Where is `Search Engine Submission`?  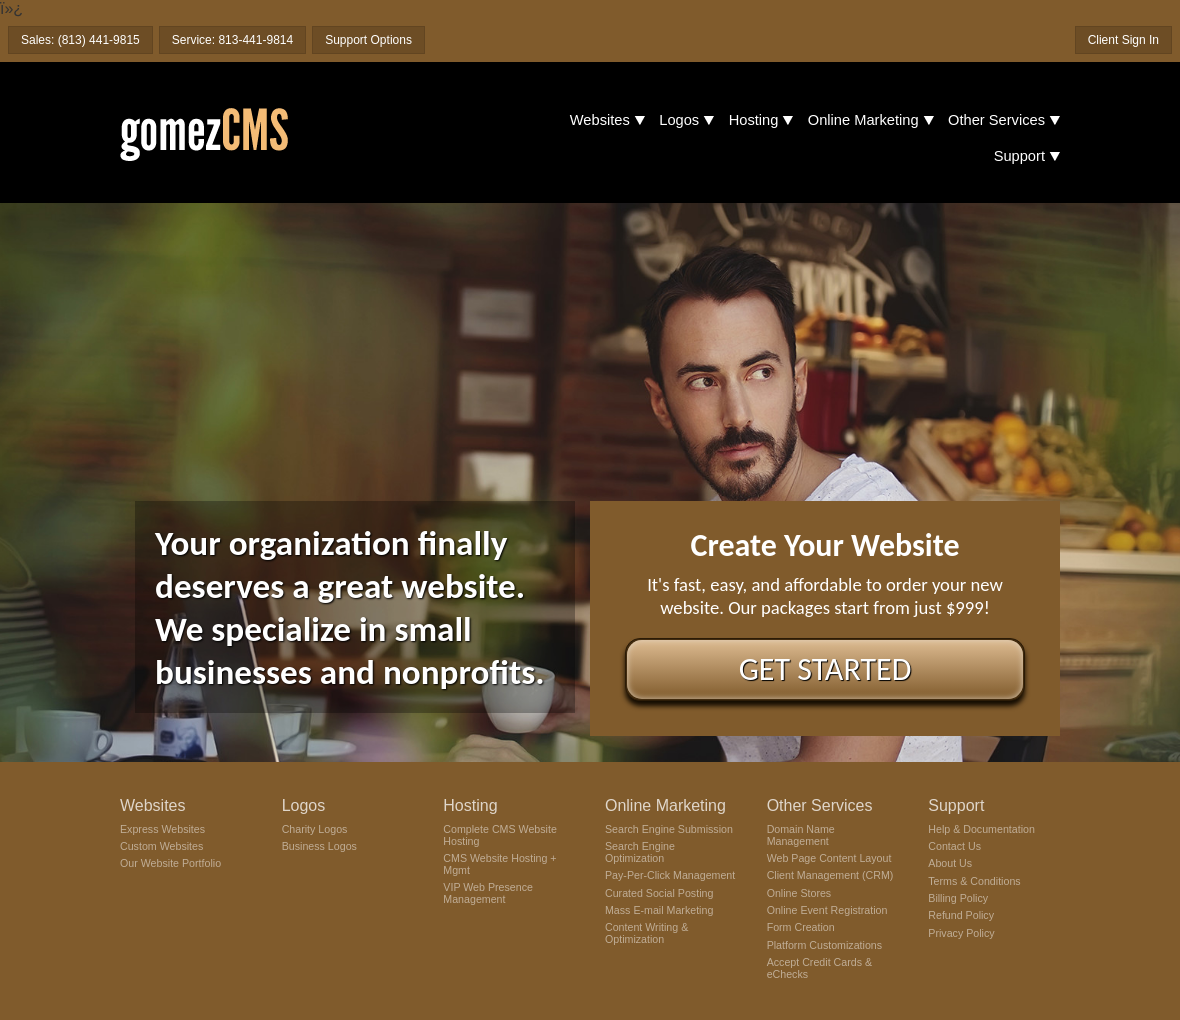
Search Engine Submission is located at coordinates (669, 829).